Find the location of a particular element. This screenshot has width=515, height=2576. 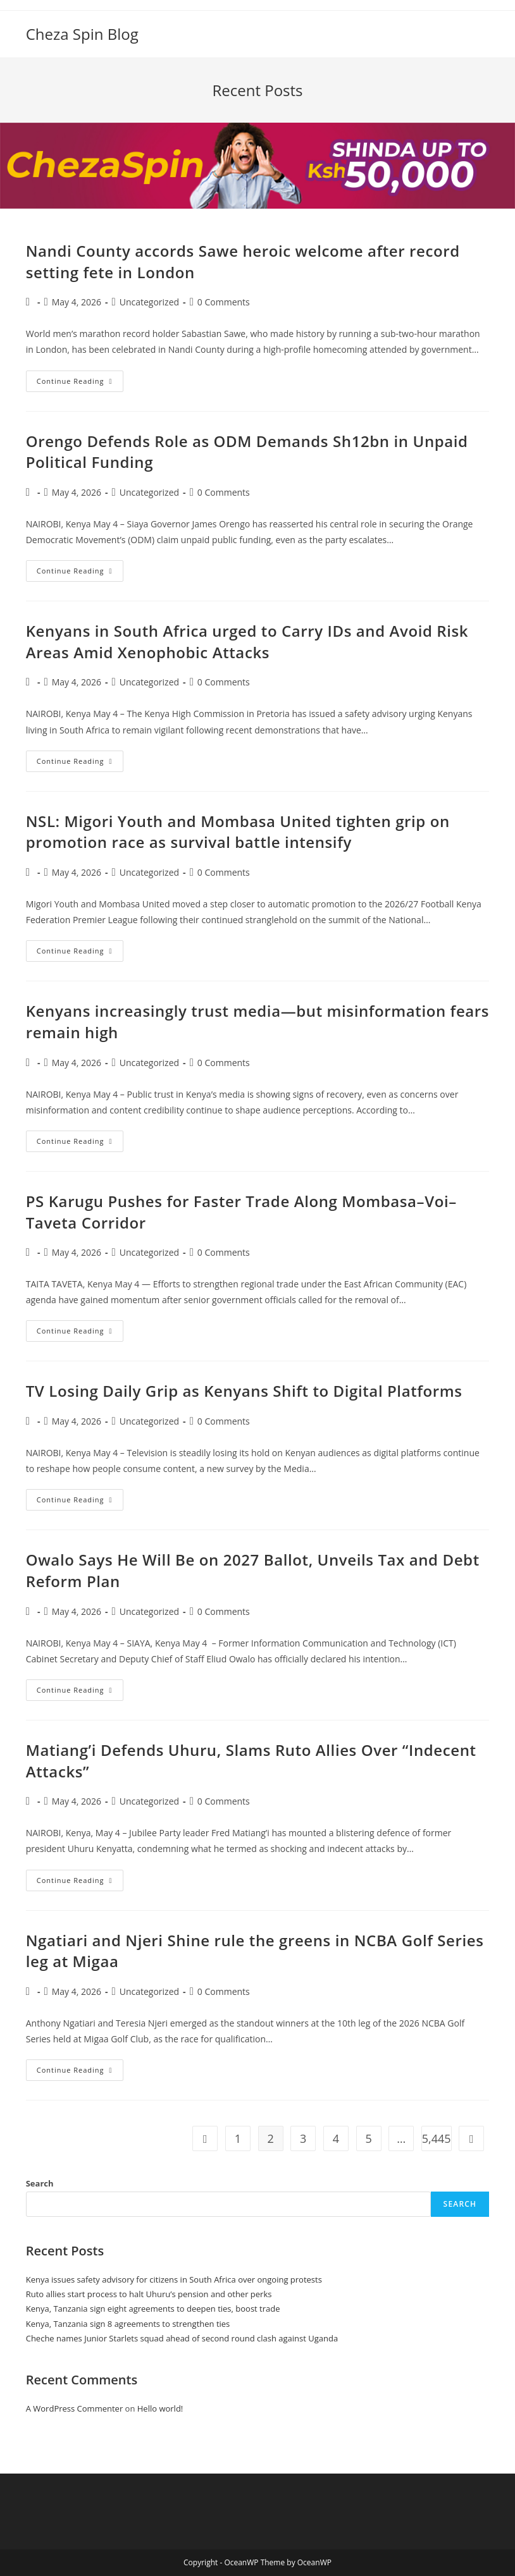

5,445 is located at coordinates (436, 2138).